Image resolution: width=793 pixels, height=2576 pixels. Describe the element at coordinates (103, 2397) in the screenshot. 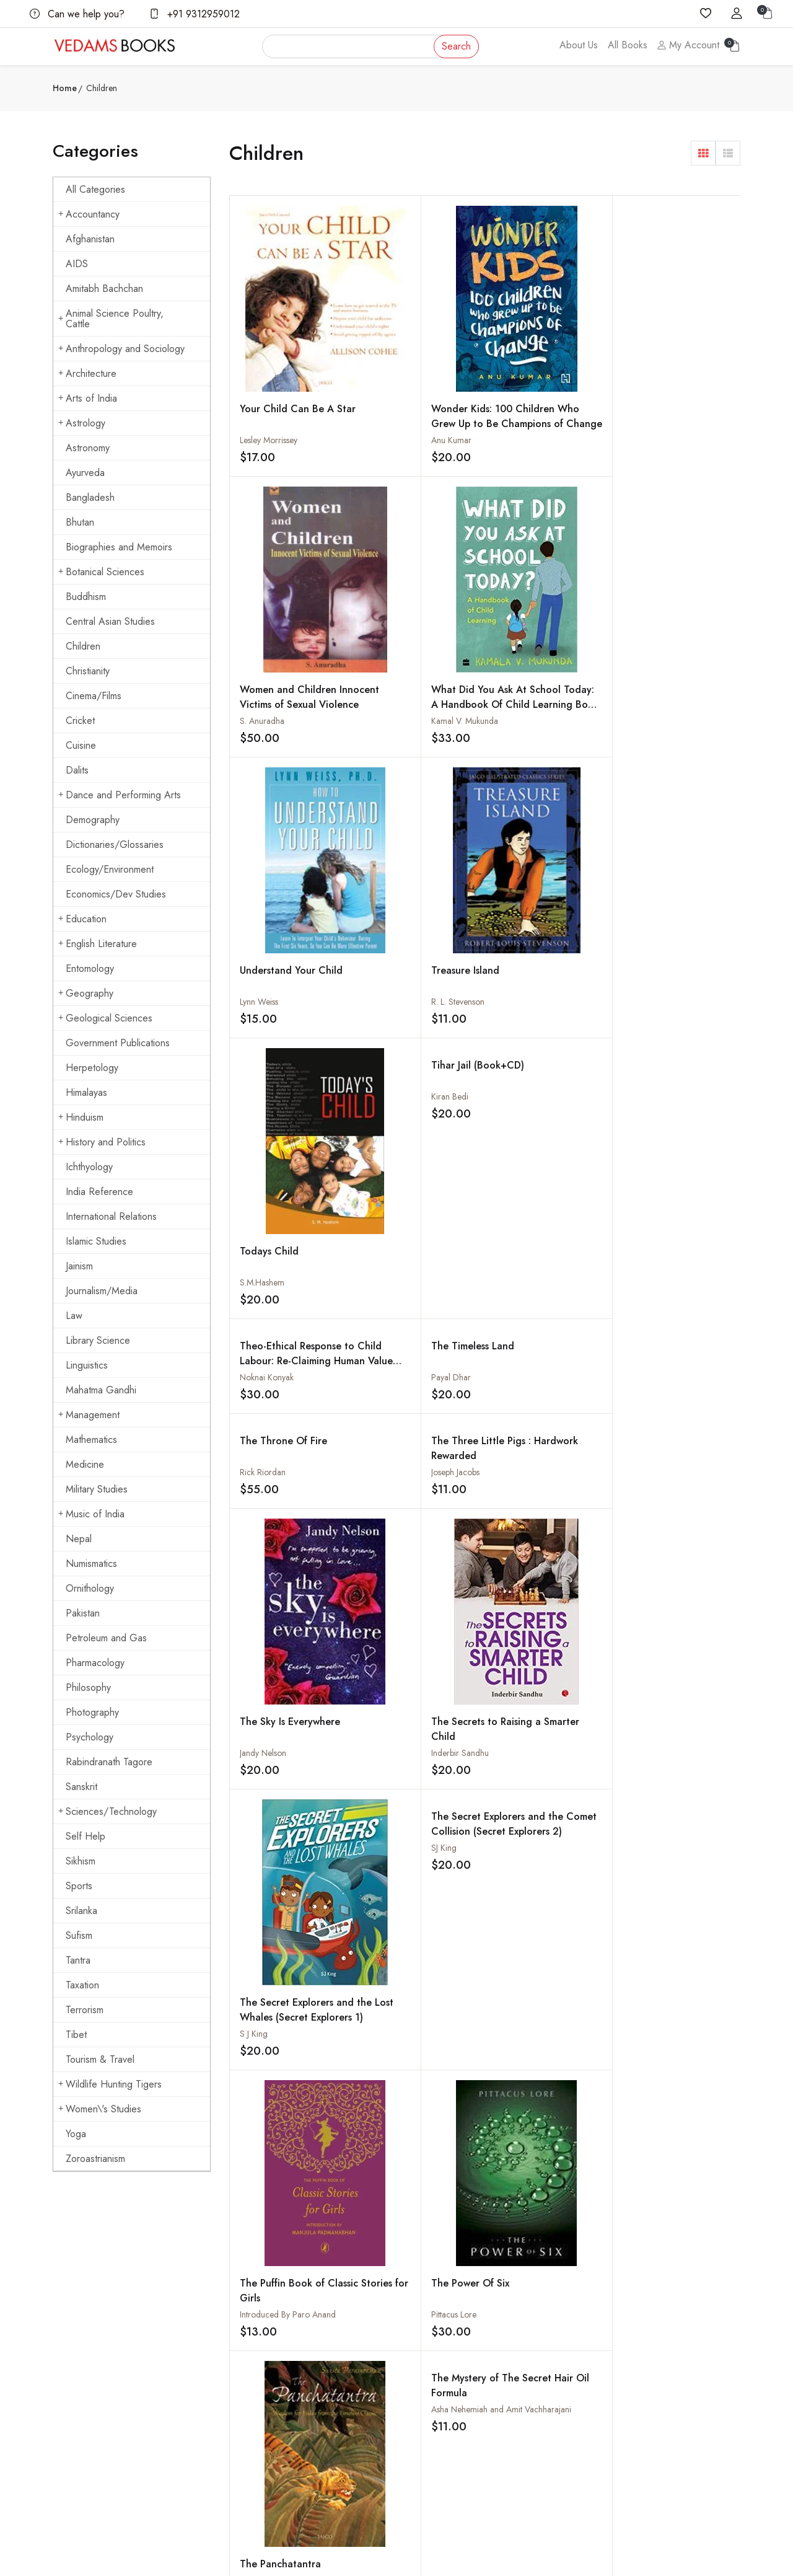

I see `vedams@vedamsbooks.com` at that location.